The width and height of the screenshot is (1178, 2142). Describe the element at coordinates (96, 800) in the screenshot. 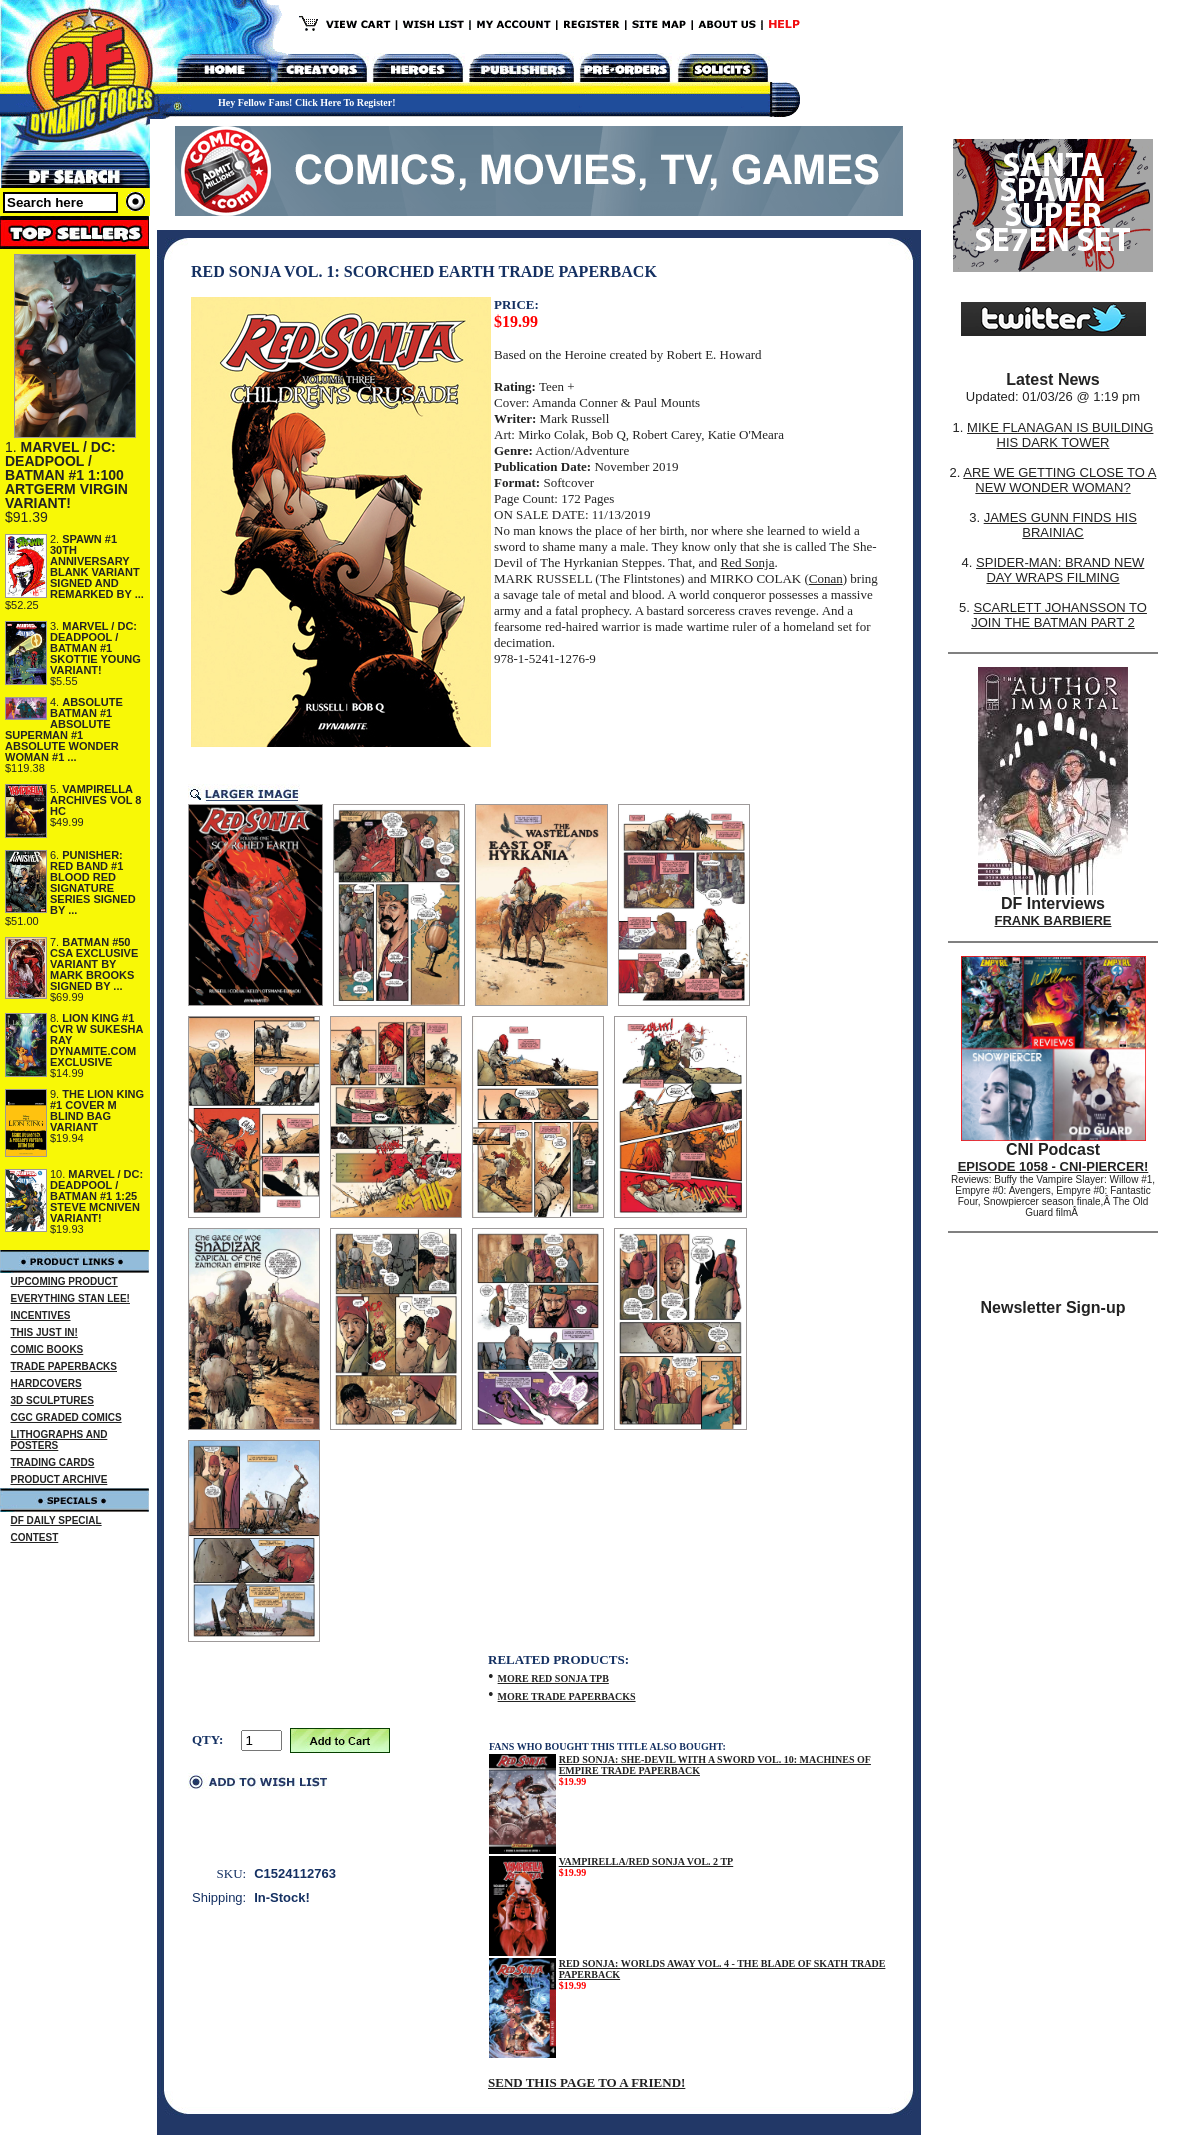

I see `VAMPIRELLA ARCHIVES VOL 8 HC` at that location.